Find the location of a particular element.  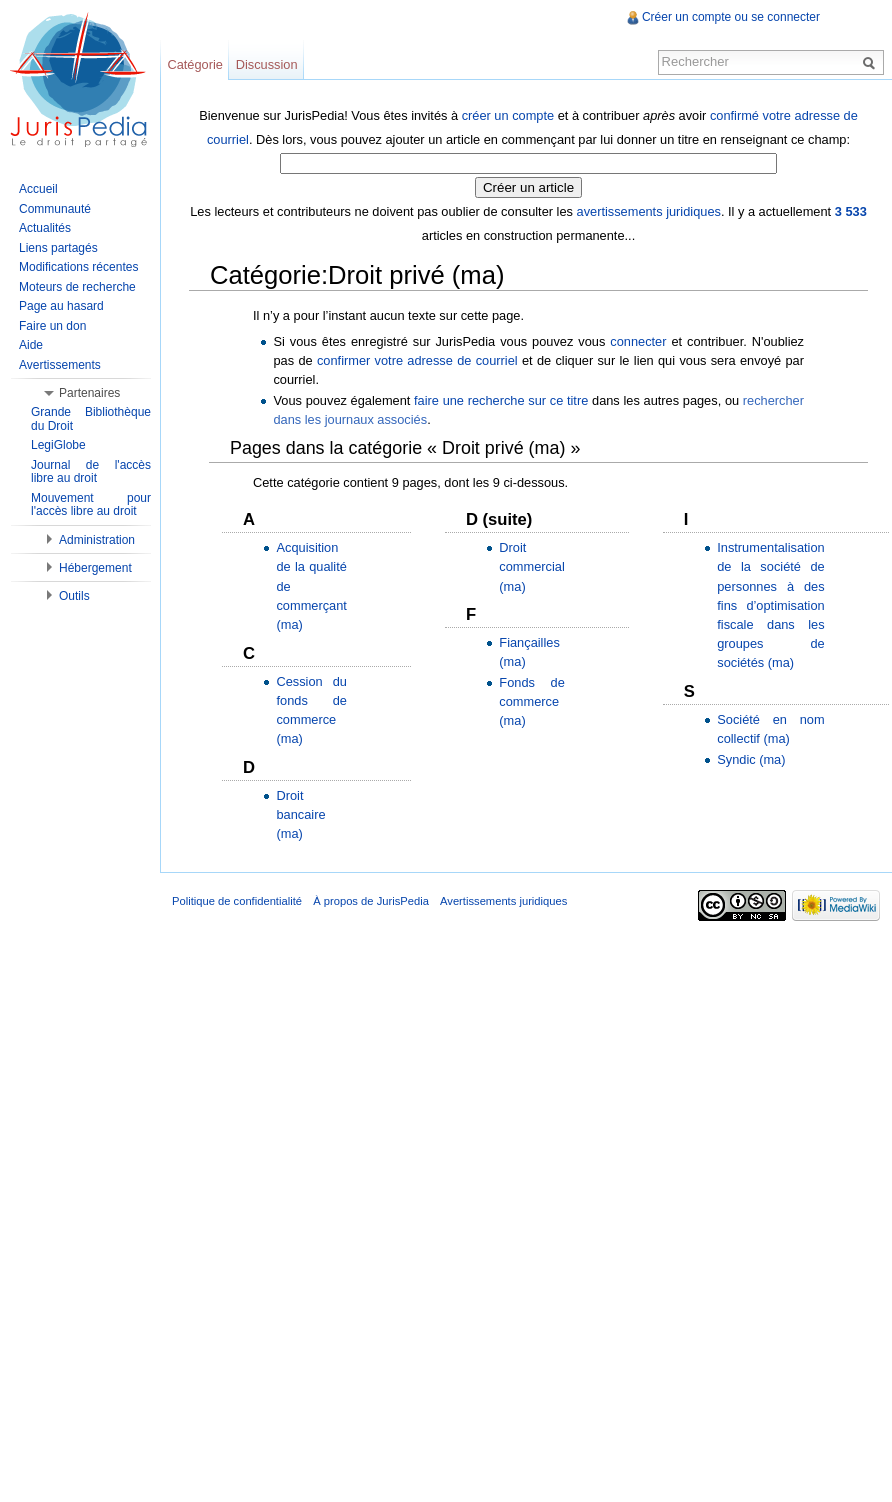

Moteurs de recherche is located at coordinates (77, 287).